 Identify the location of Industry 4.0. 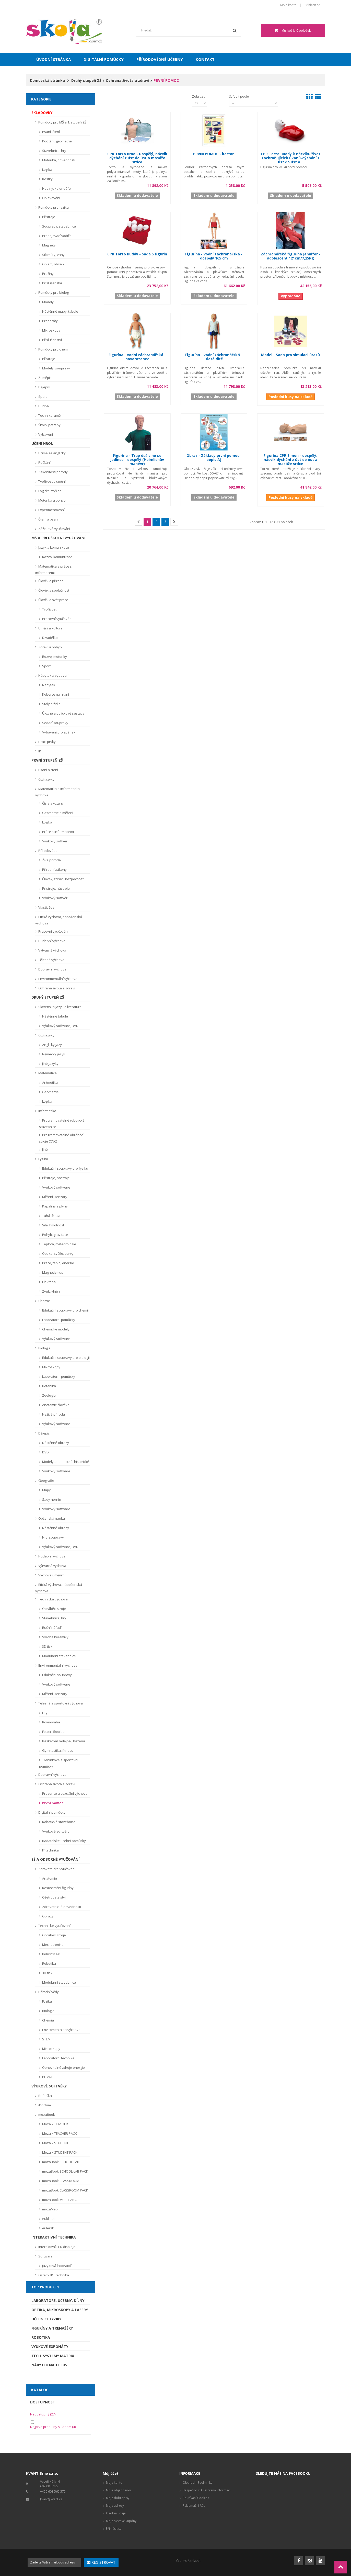
(50, 1954).